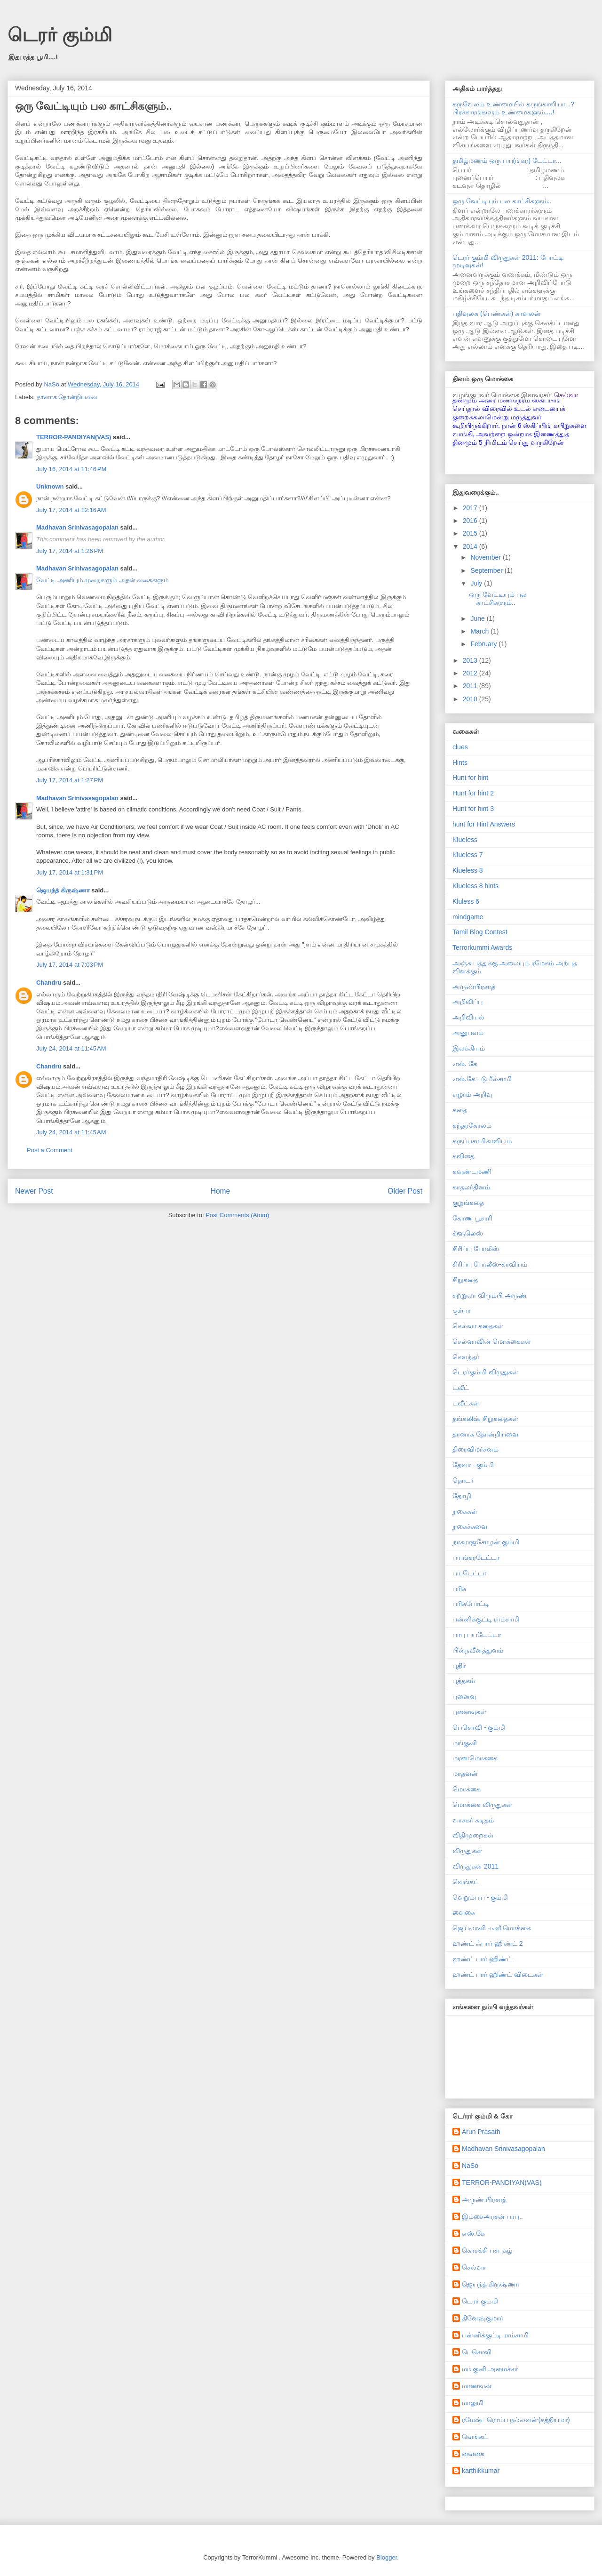 This screenshot has width=602, height=2576. I want to click on July 17, 2014 at 1:31 PM, so click(69, 872).